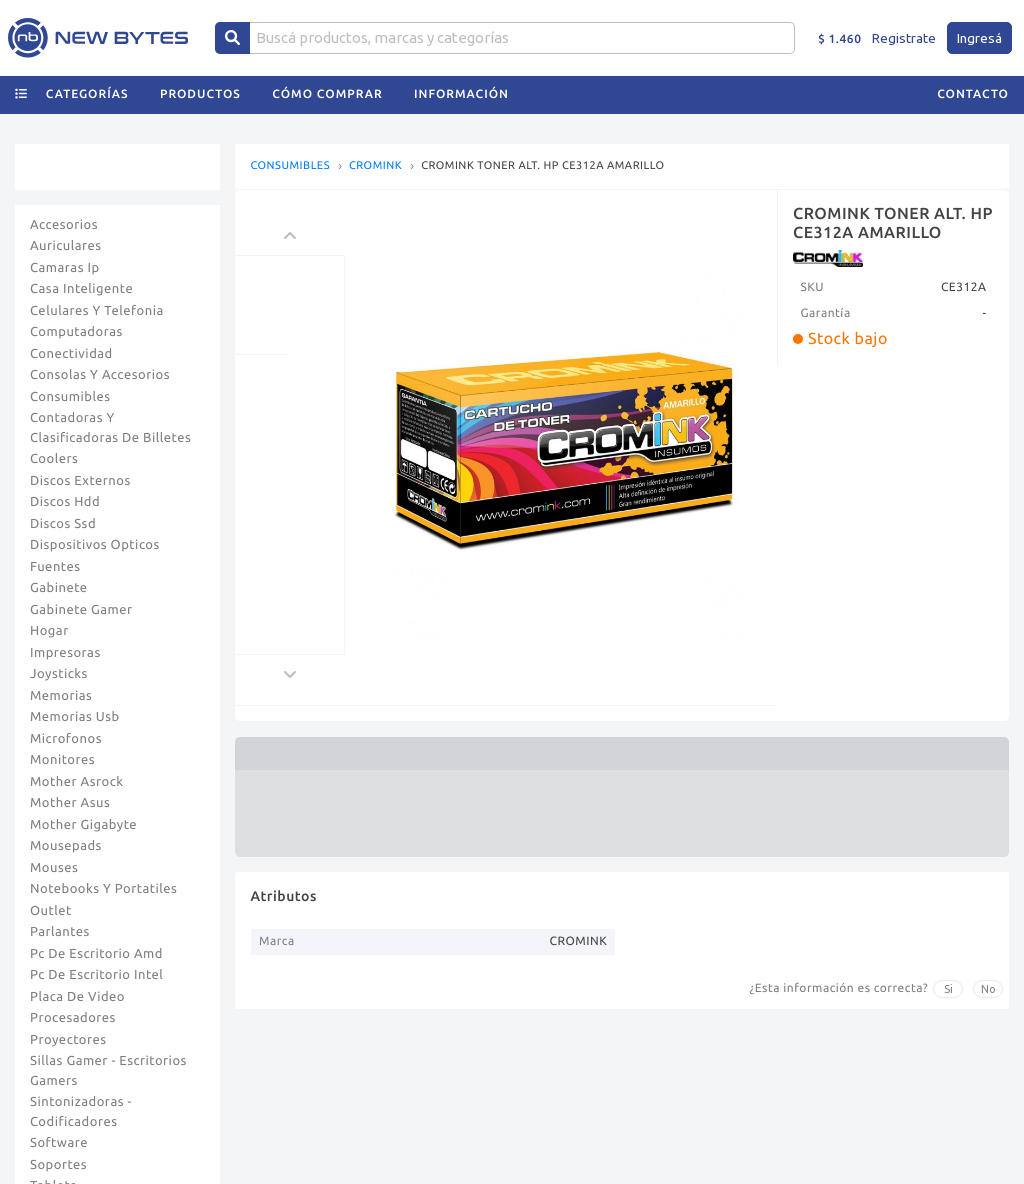 The image size is (1024, 1184). Describe the element at coordinates (60, 932) in the screenshot. I see `Parlantes` at that location.